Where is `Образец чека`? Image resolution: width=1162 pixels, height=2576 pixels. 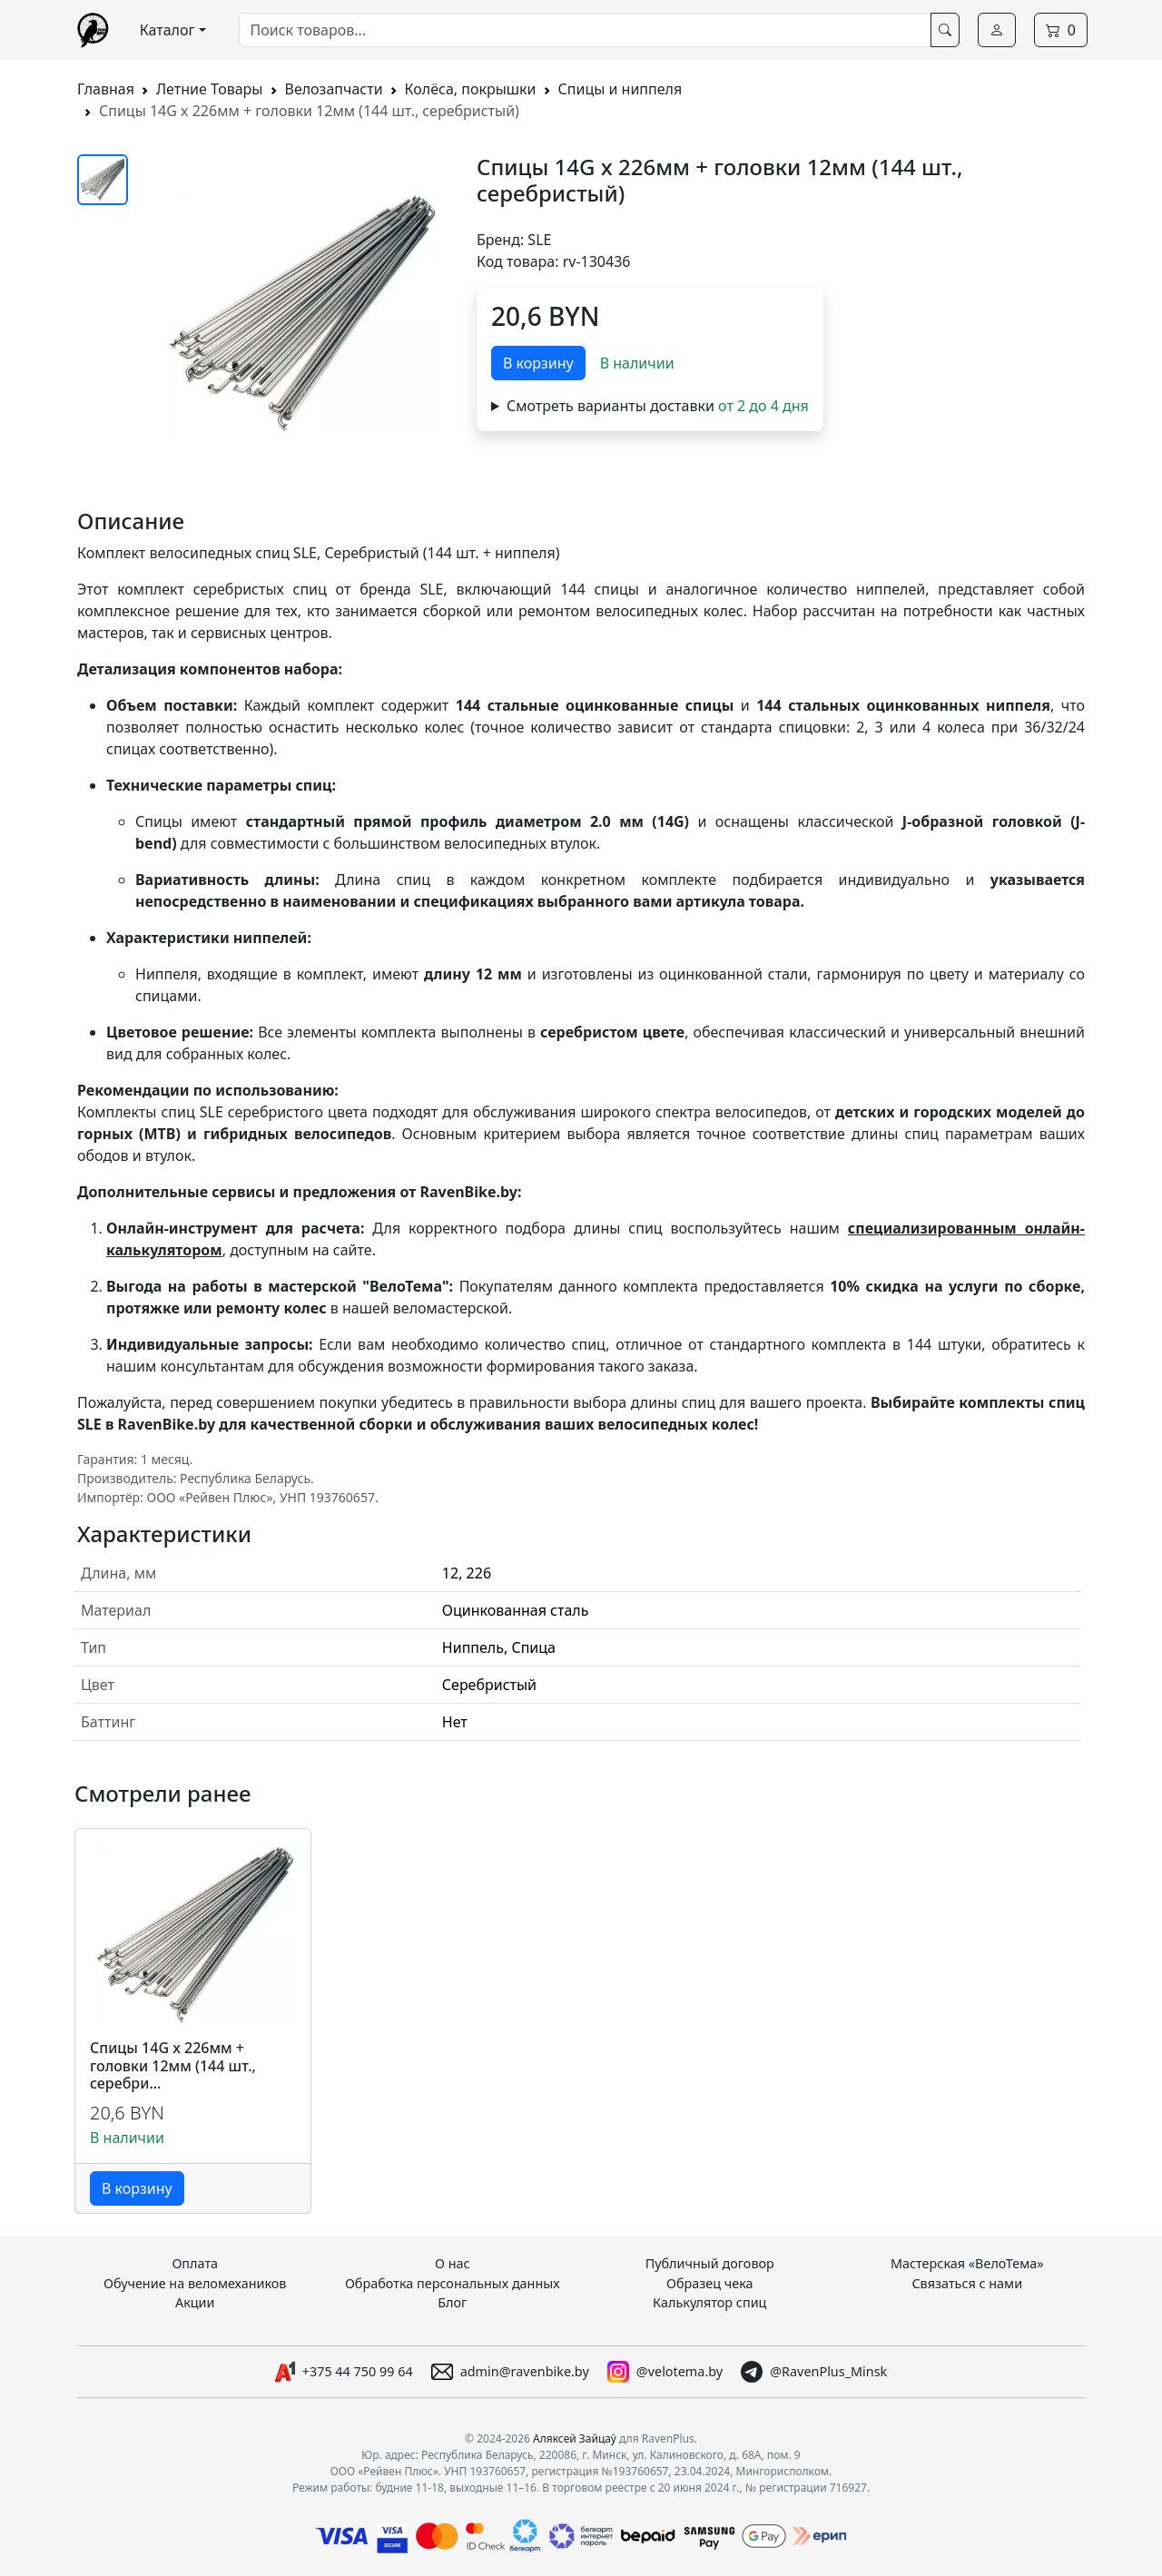
Образец чека is located at coordinates (709, 2283).